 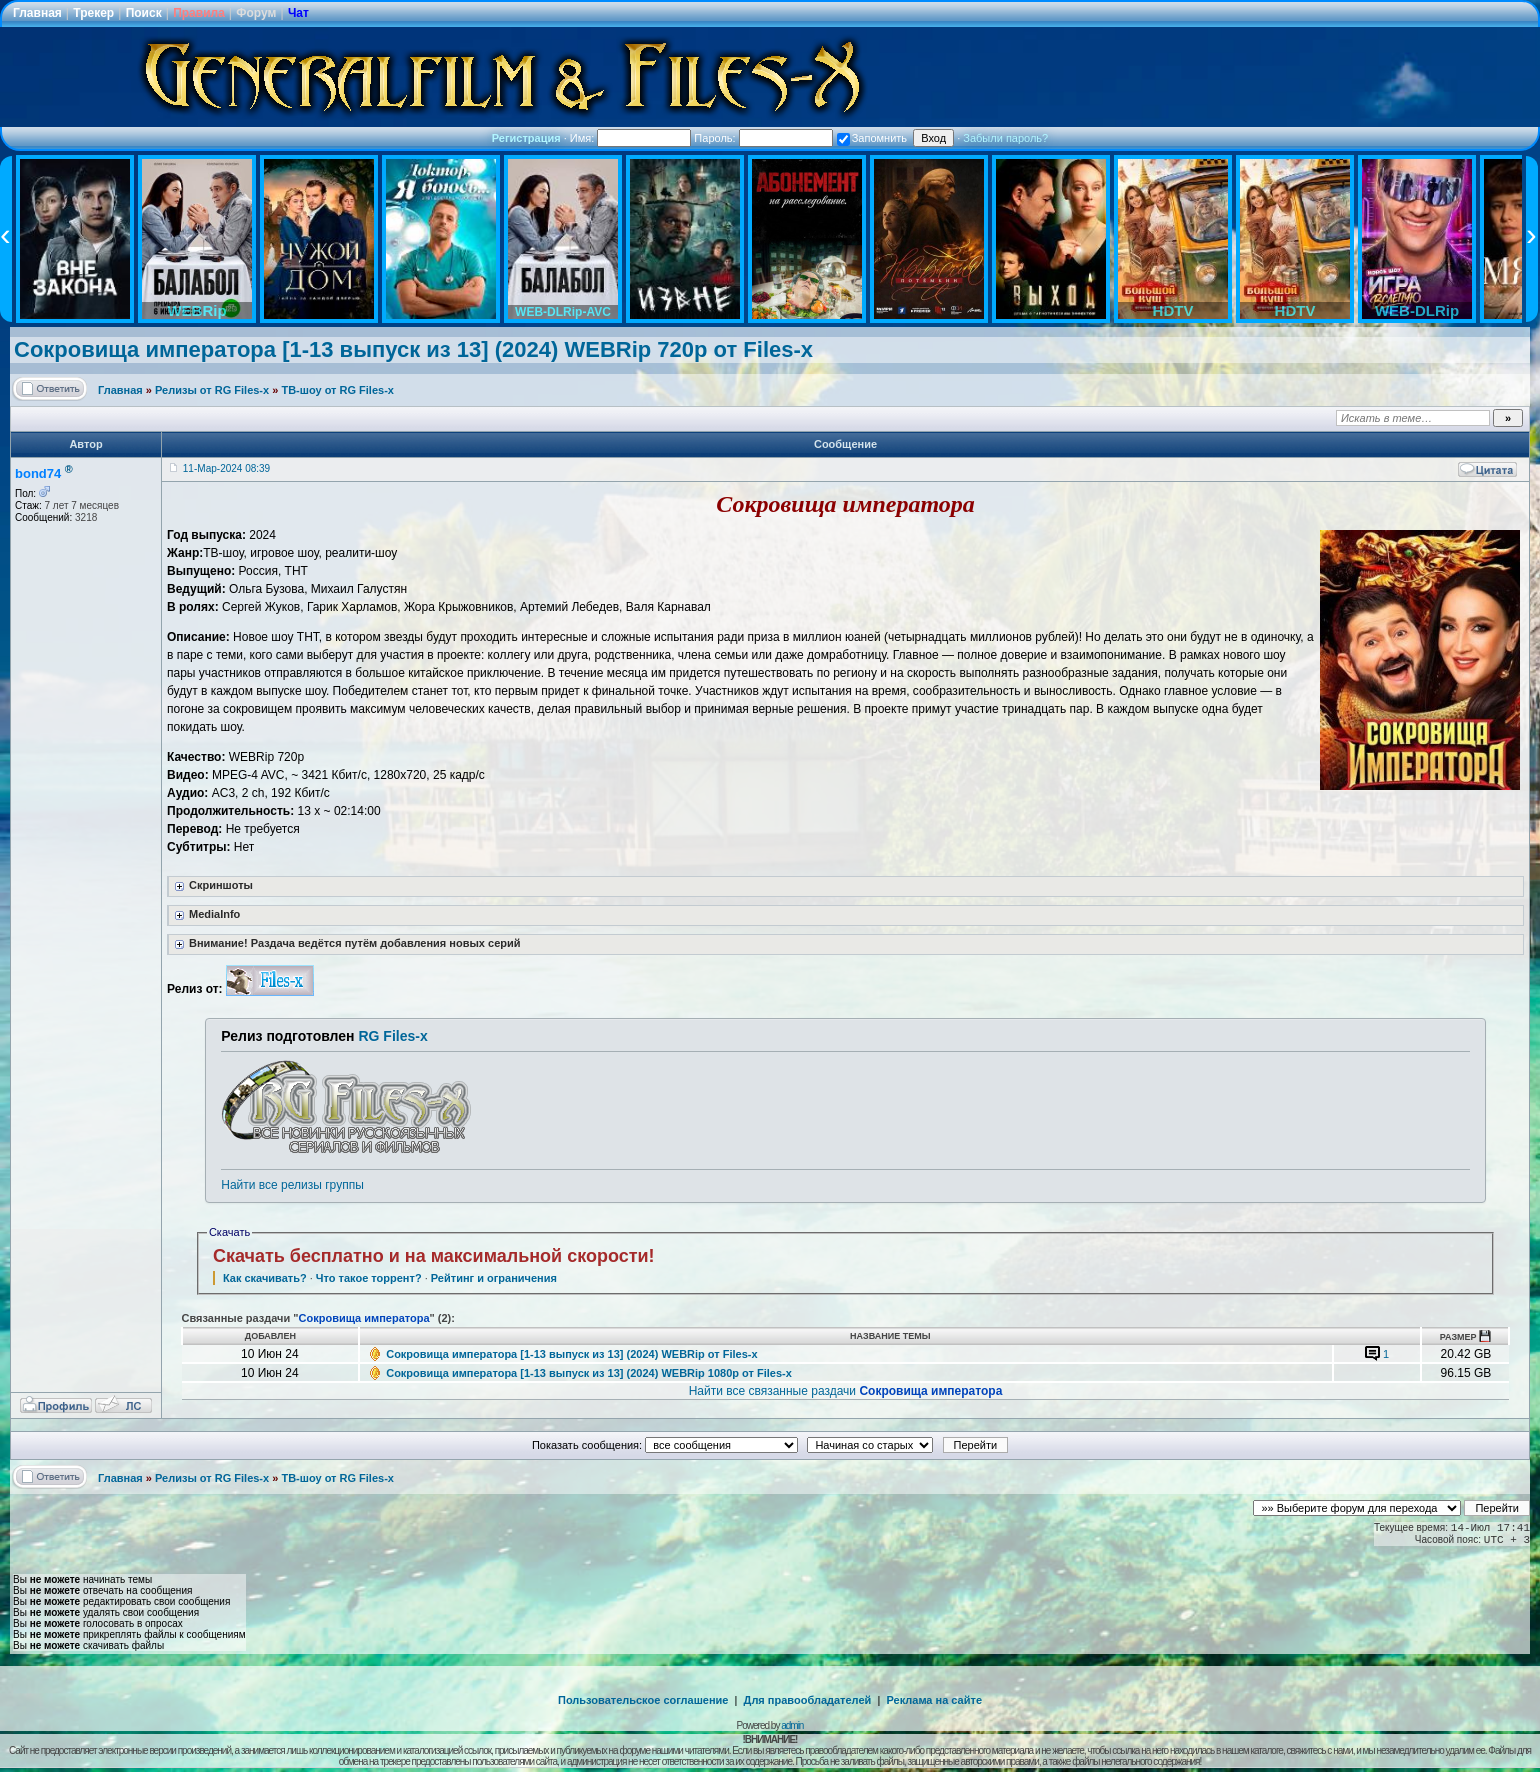 I want to click on Для правообладателей, so click(x=808, y=1700).